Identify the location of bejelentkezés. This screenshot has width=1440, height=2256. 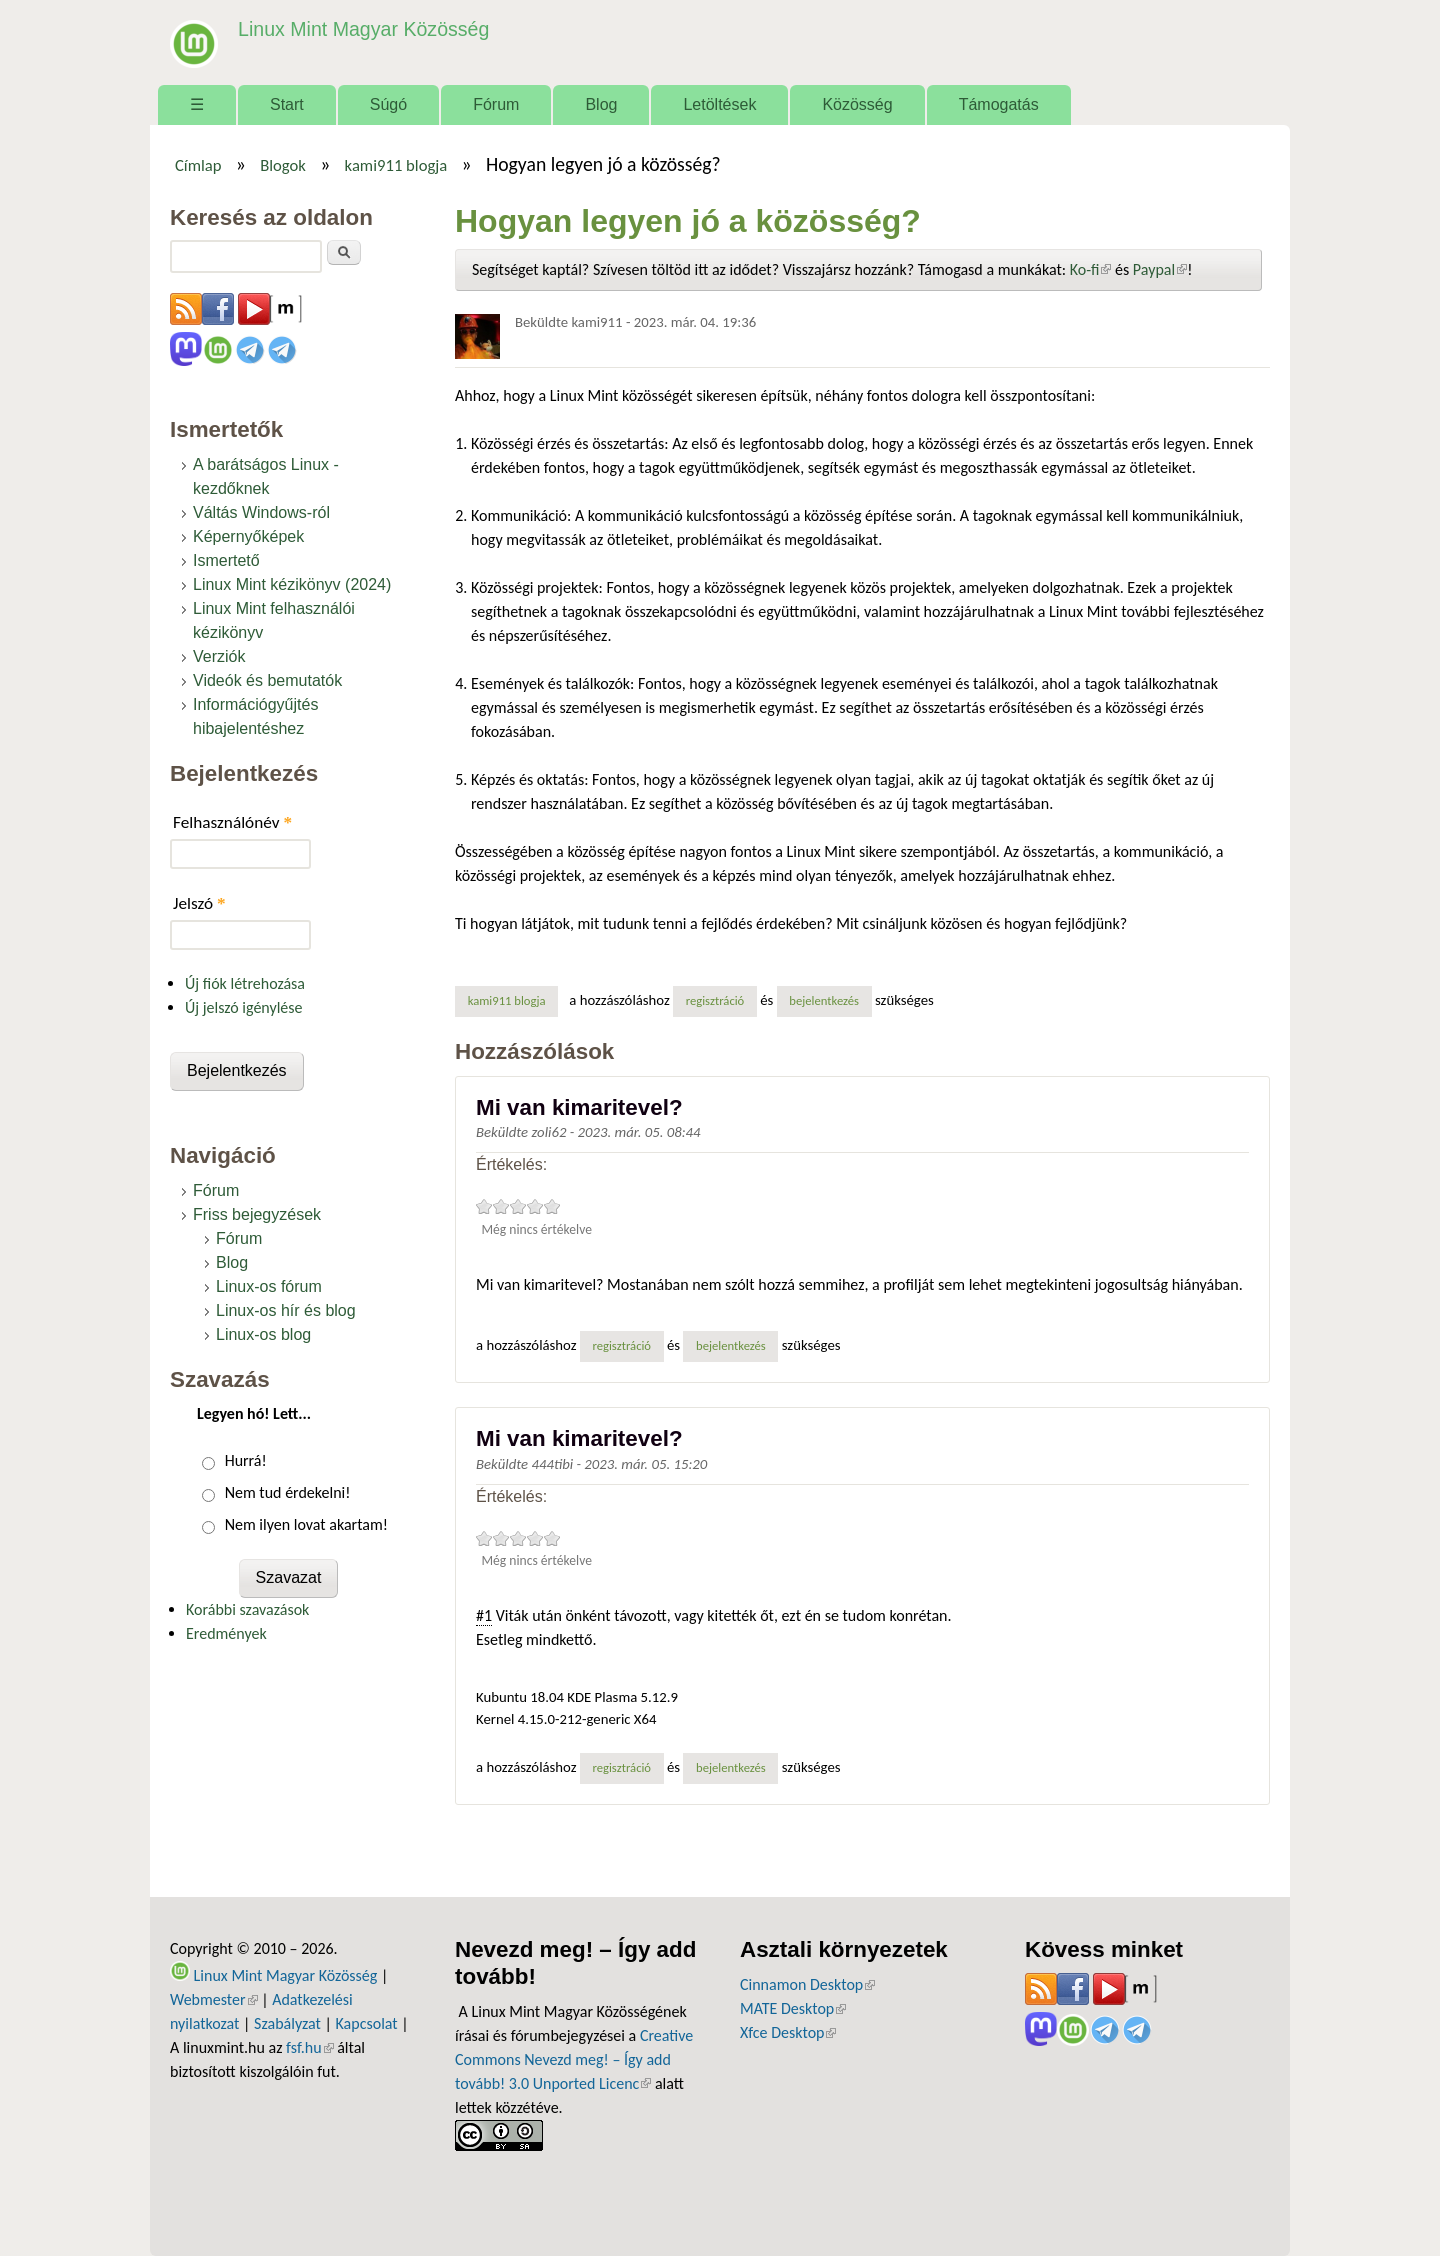
(824, 1000).